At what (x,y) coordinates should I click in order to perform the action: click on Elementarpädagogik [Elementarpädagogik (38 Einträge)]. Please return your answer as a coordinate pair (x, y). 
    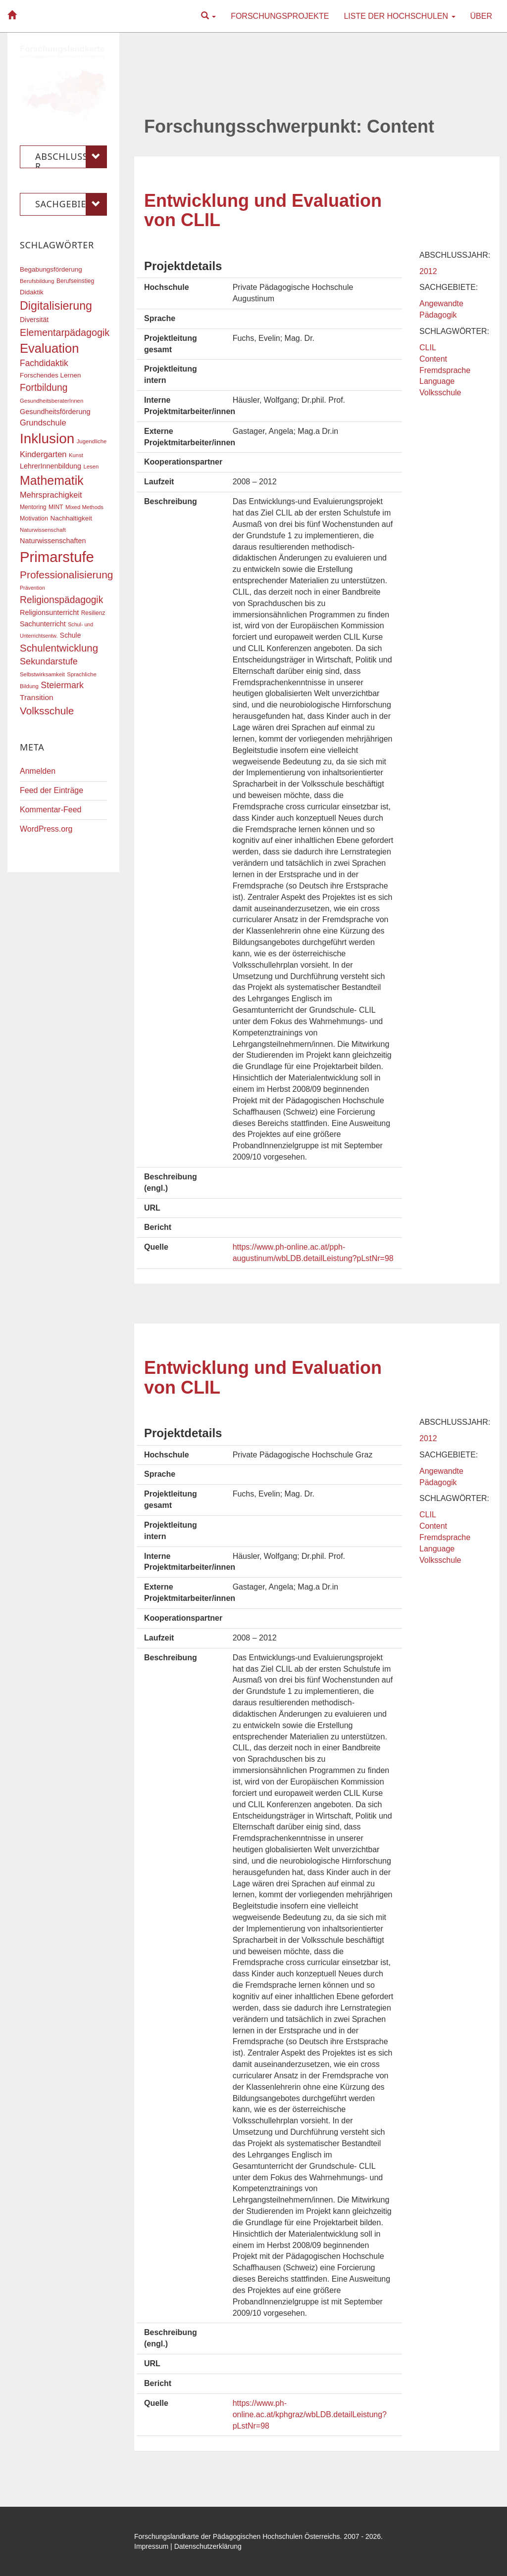
    Looking at the image, I should click on (64, 332).